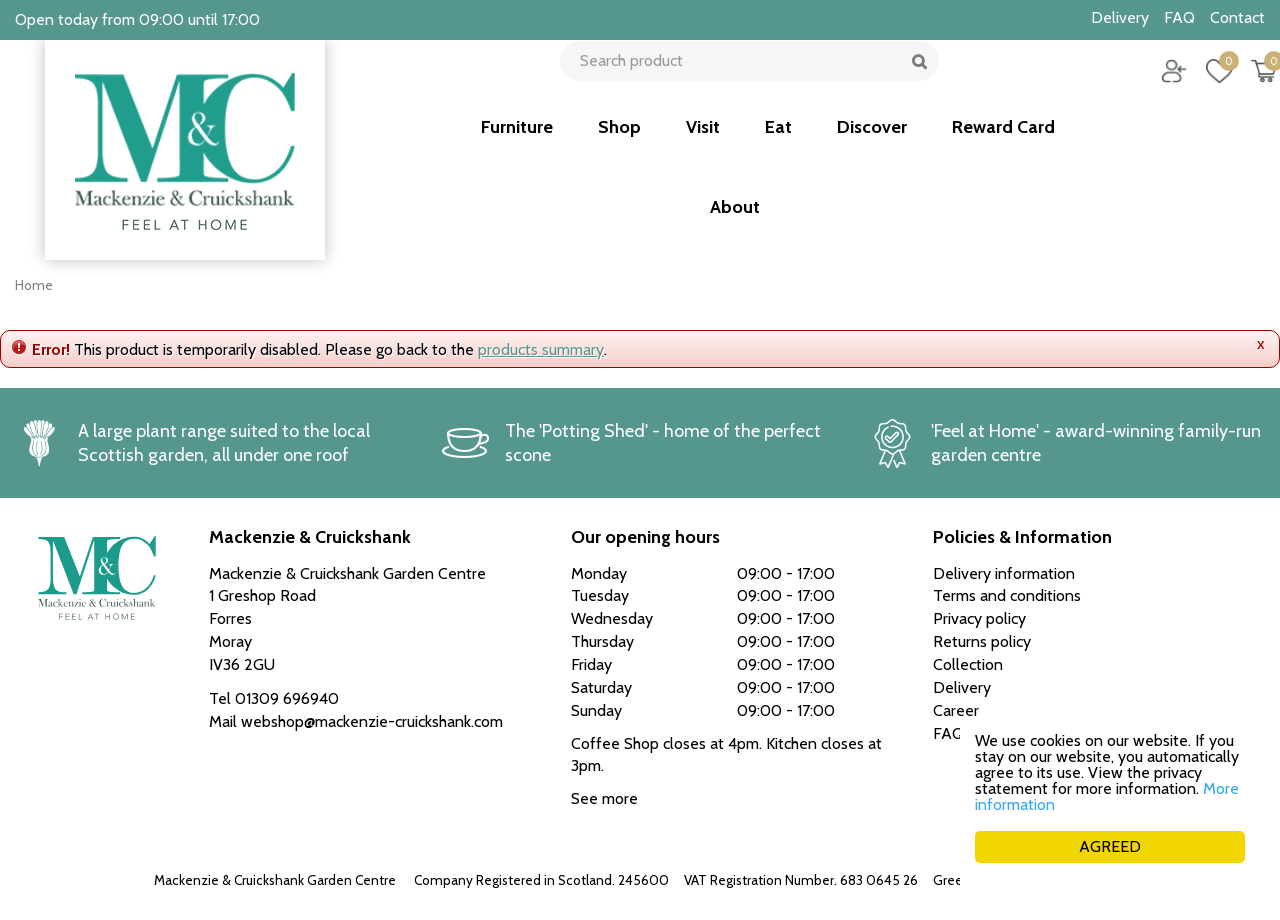  What do you see at coordinates (1250, 85) in the screenshot?
I see `[View cart]` at bounding box center [1250, 85].